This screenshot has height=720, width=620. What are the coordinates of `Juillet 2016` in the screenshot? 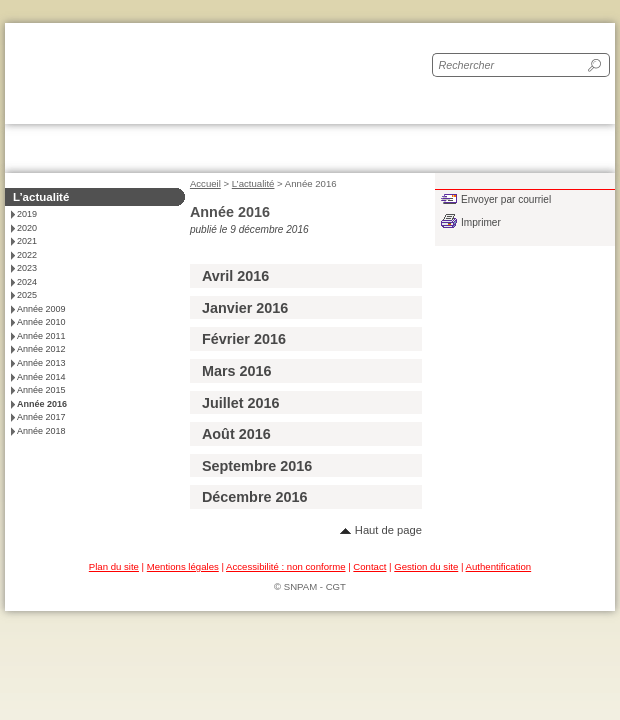 It's located at (241, 403).